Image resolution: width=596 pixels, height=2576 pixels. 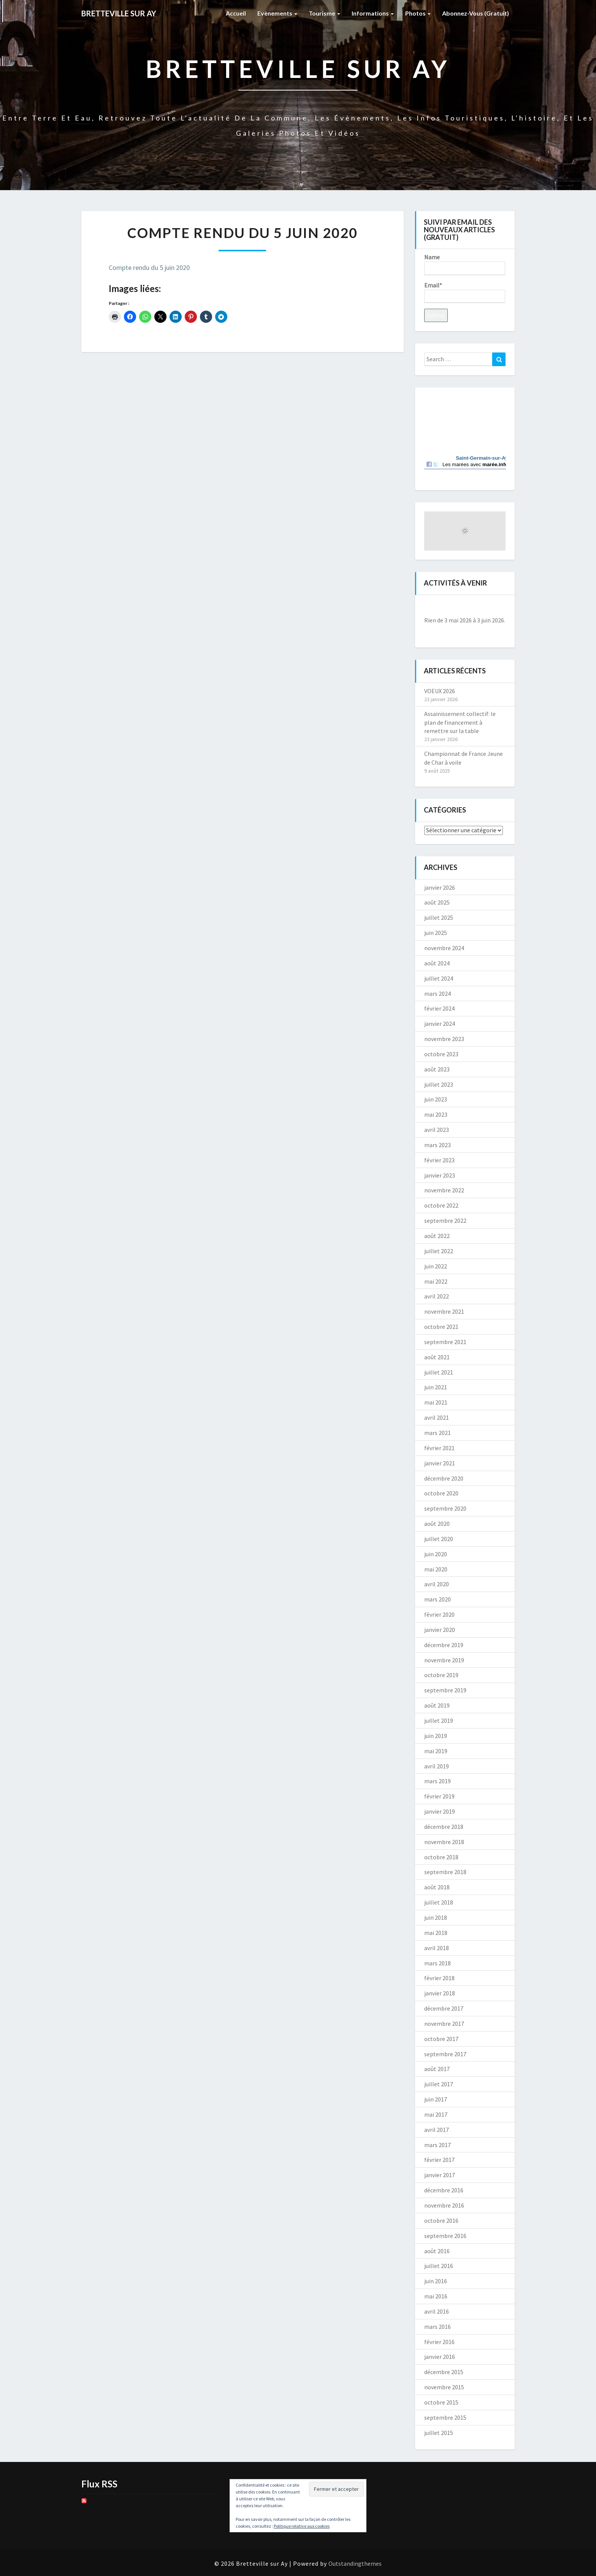 I want to click on Accueil, so click(x=236, y=13).